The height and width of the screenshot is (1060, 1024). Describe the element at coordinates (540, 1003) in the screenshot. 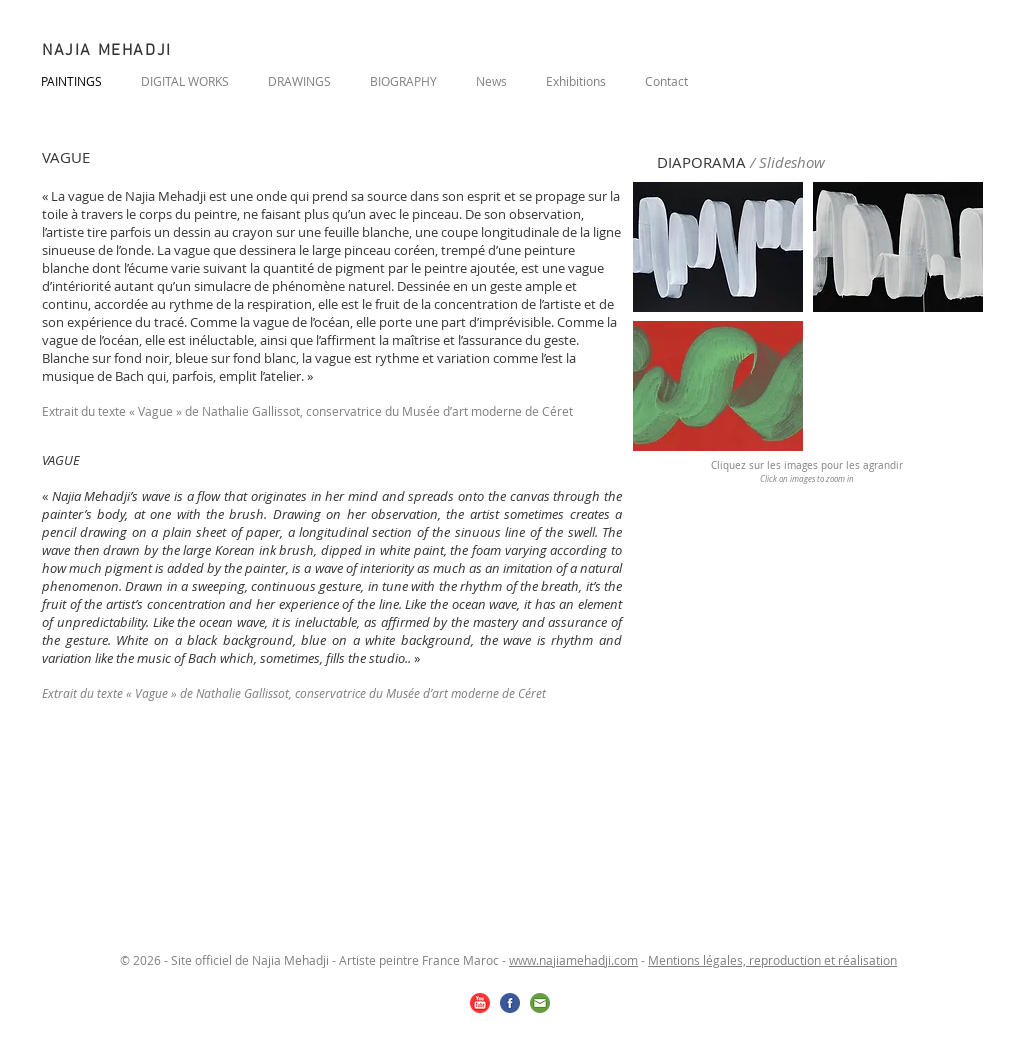

I see `[email.png]` at that location.